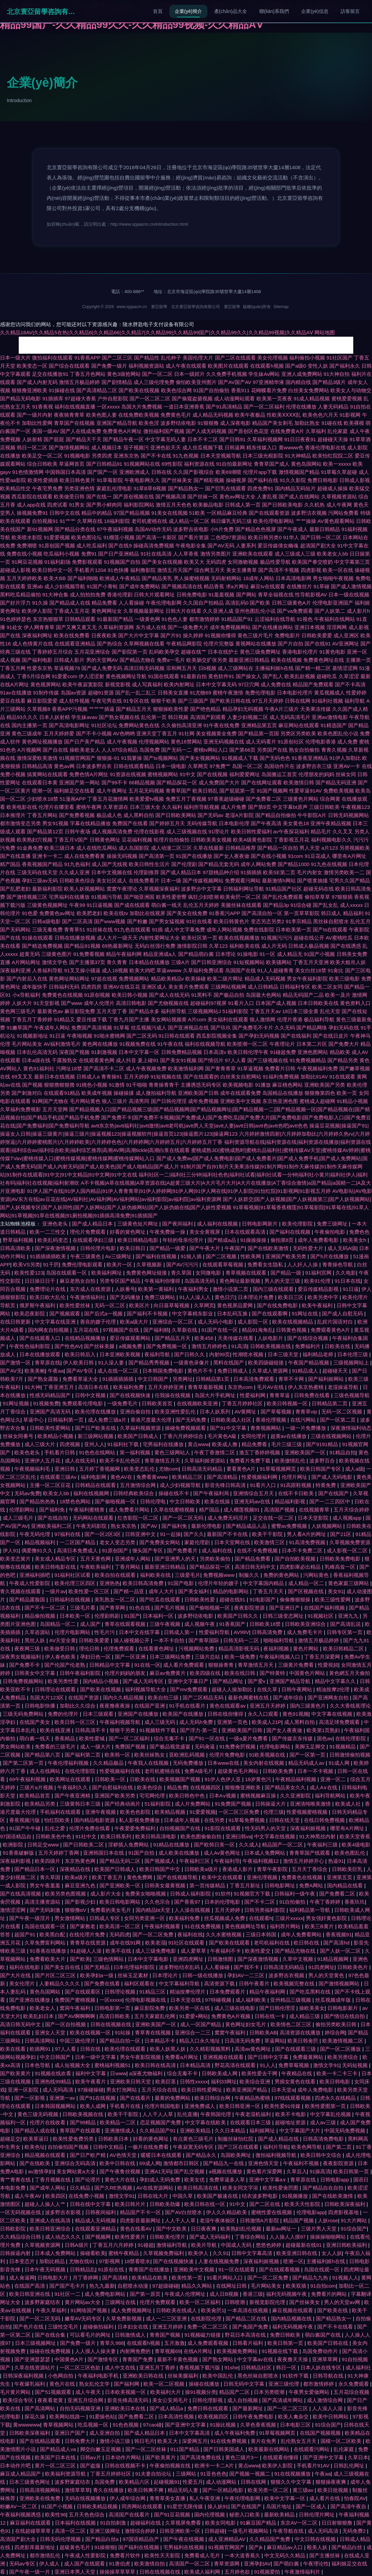 This screenshot has height=2576, width=372. Describe the element at coordinates (254, 2416) in the screenshot. I see `日韩午夜兔费电影` at that location.